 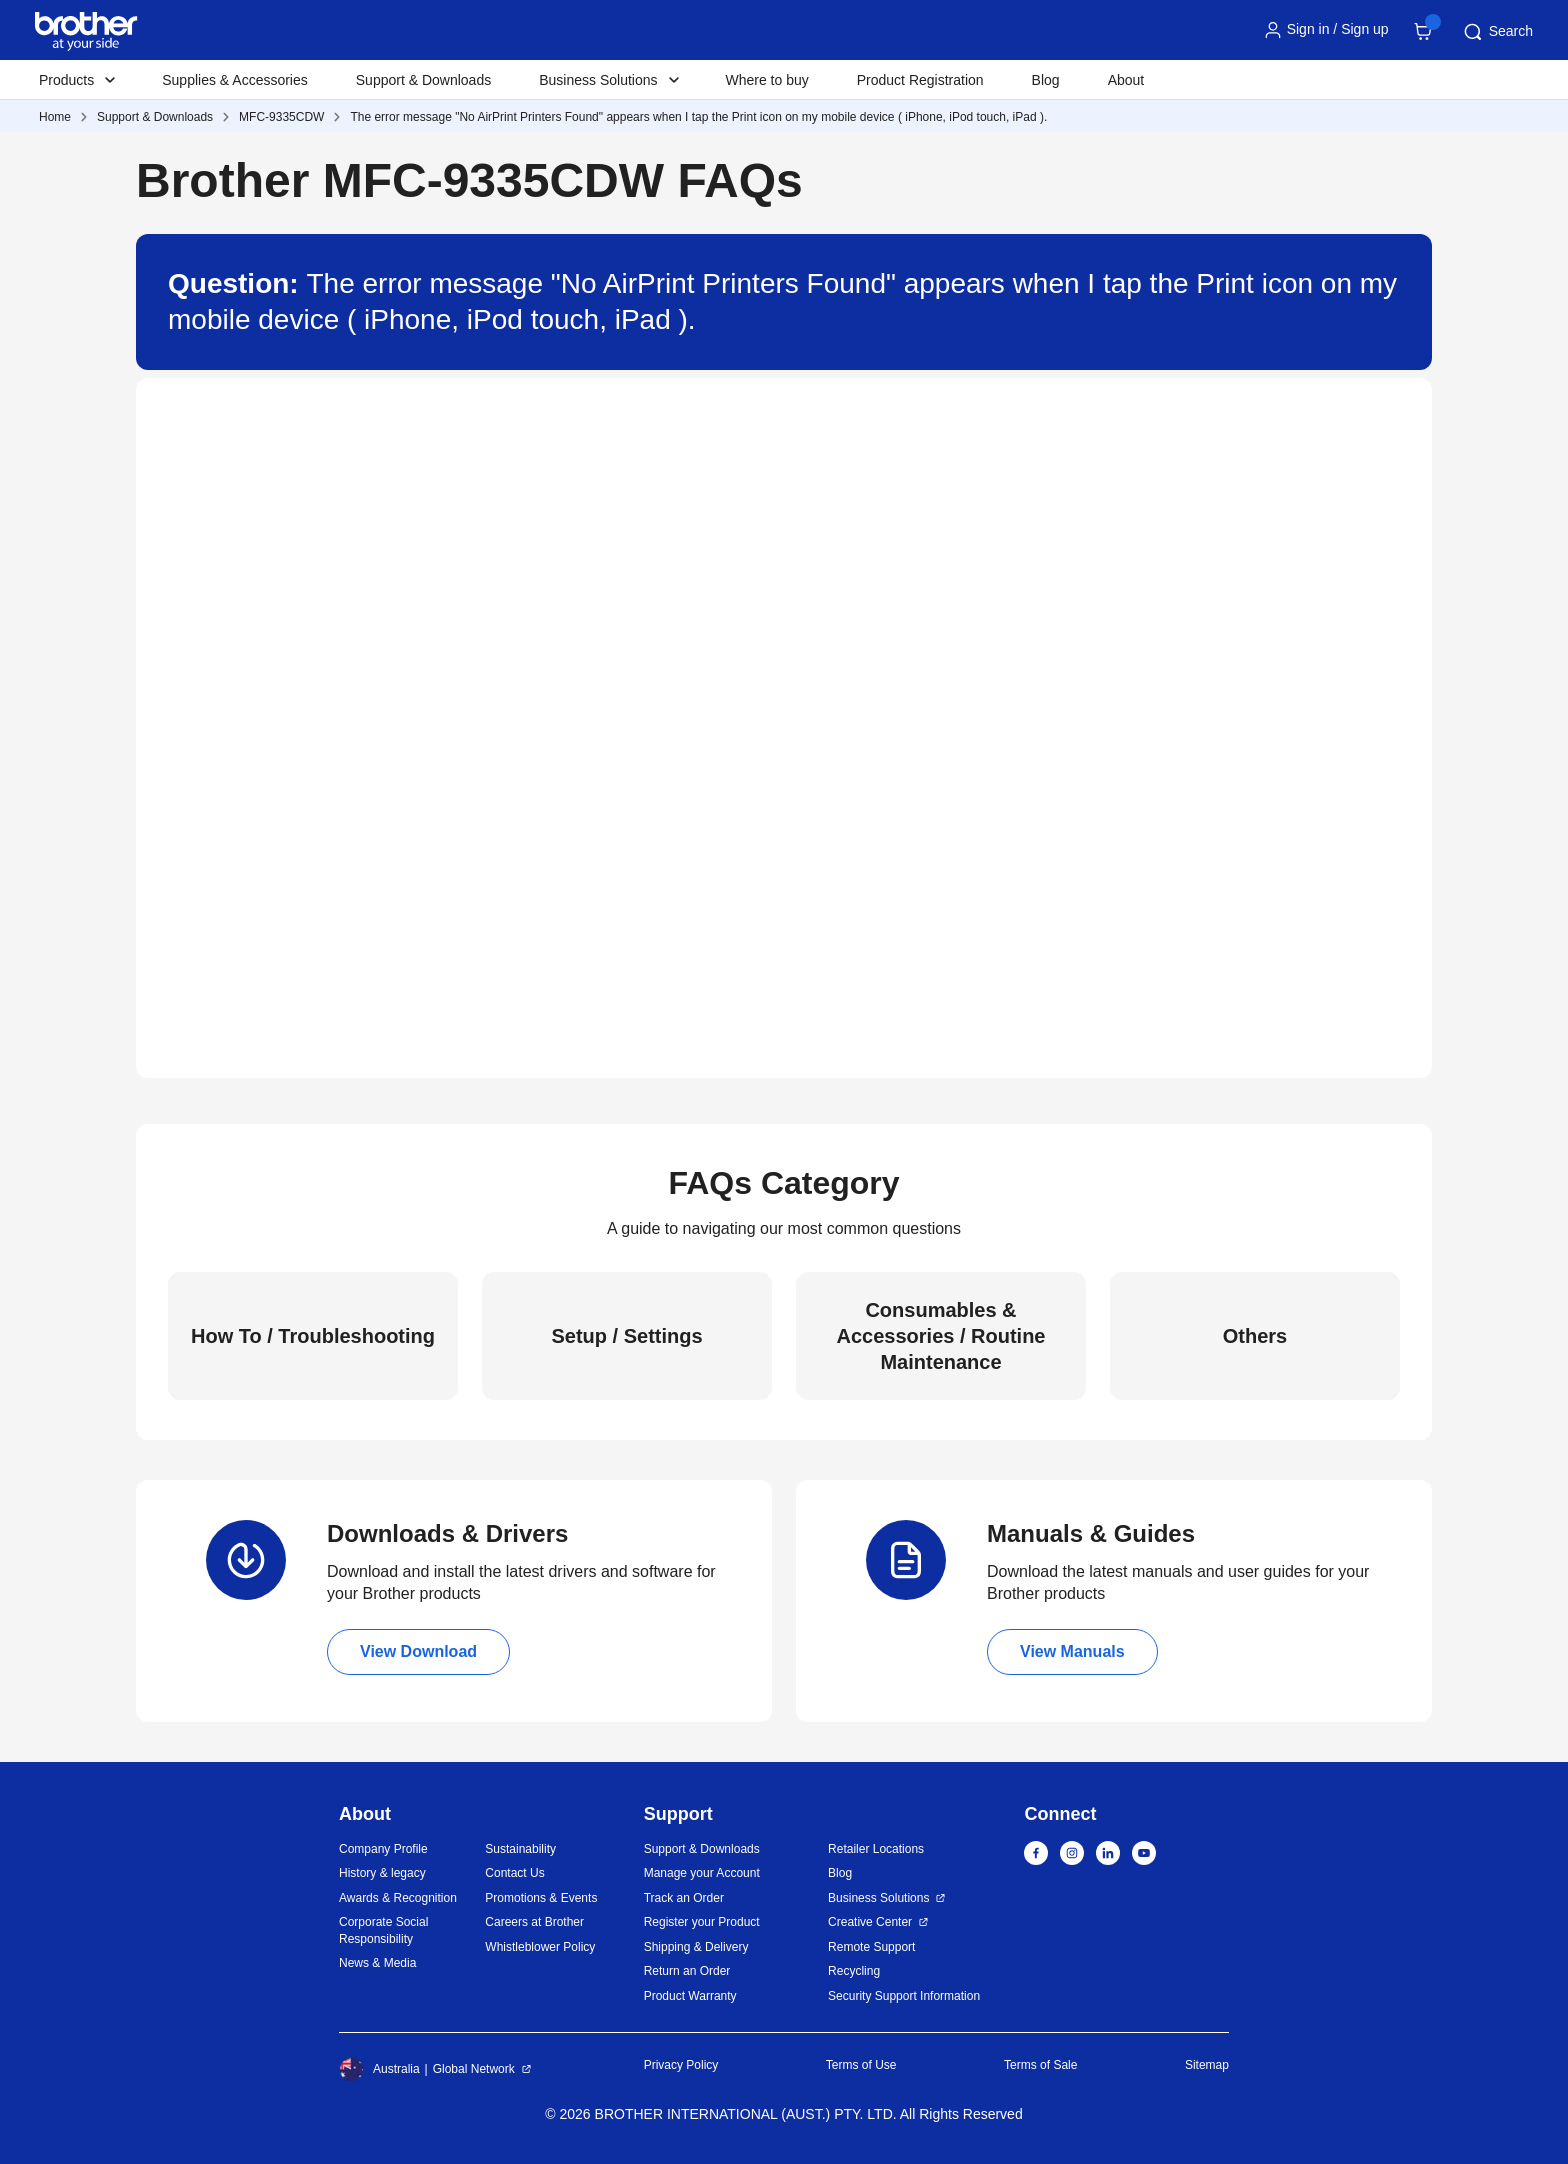 What do you see at coordinates (382, 1873) in the screenshot?
I see `History & legacy` at bounding box center [382, 1873].